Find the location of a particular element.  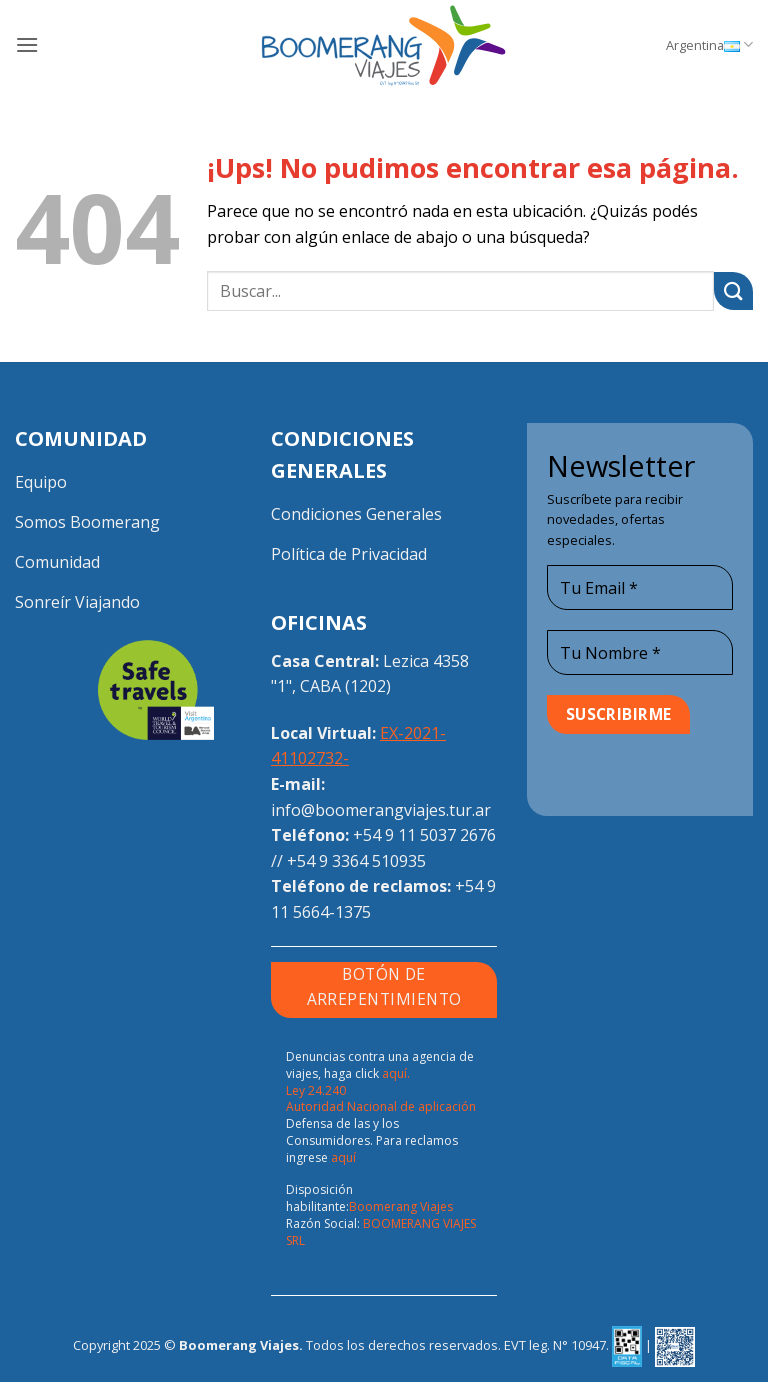

aquí. is located at coordinates (396, 1073).